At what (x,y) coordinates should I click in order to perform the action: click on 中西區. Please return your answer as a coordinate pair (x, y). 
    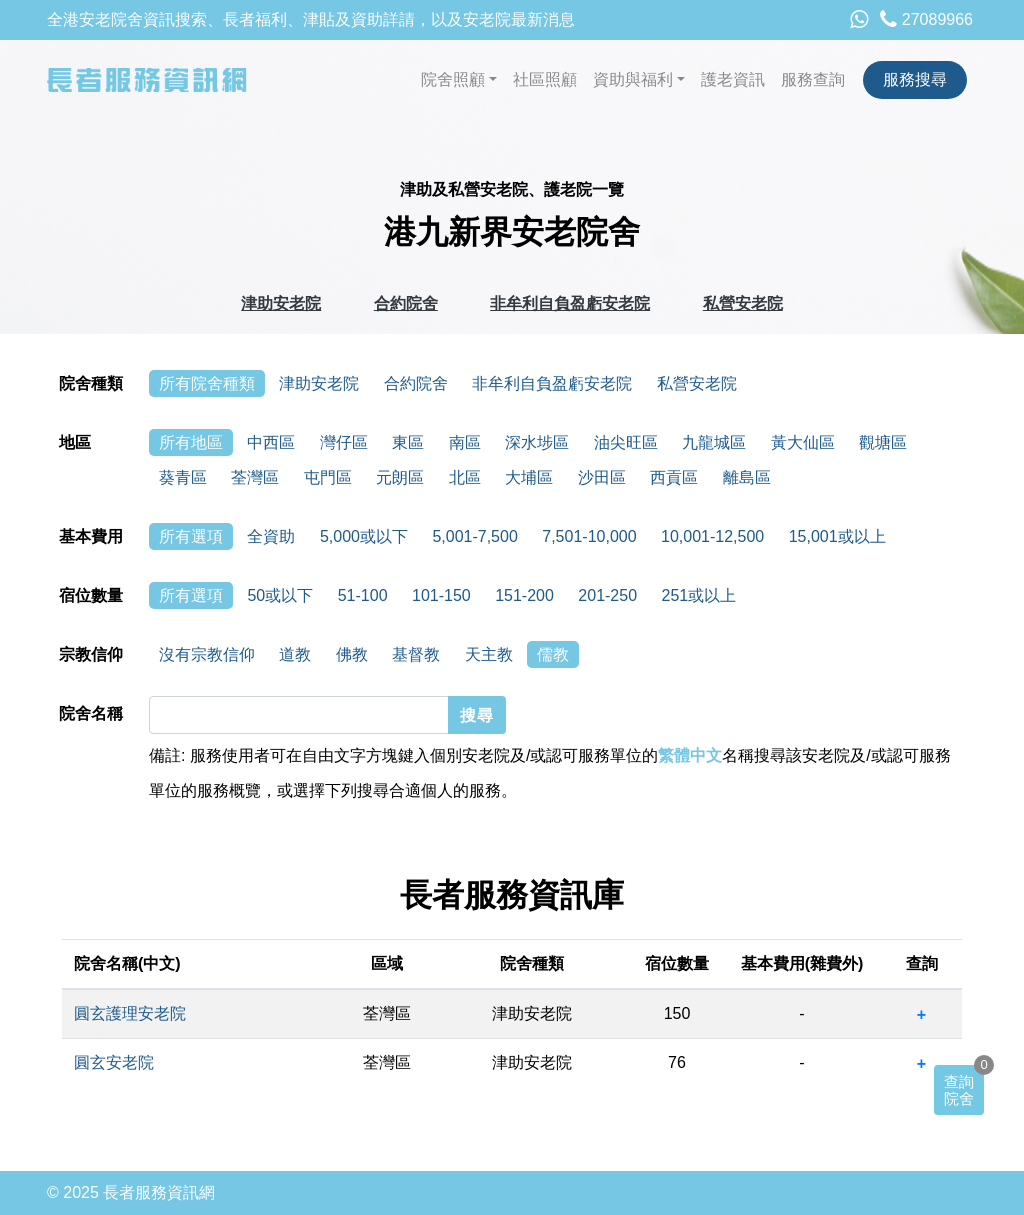
    Looking at the image, I should click on (271, 442).